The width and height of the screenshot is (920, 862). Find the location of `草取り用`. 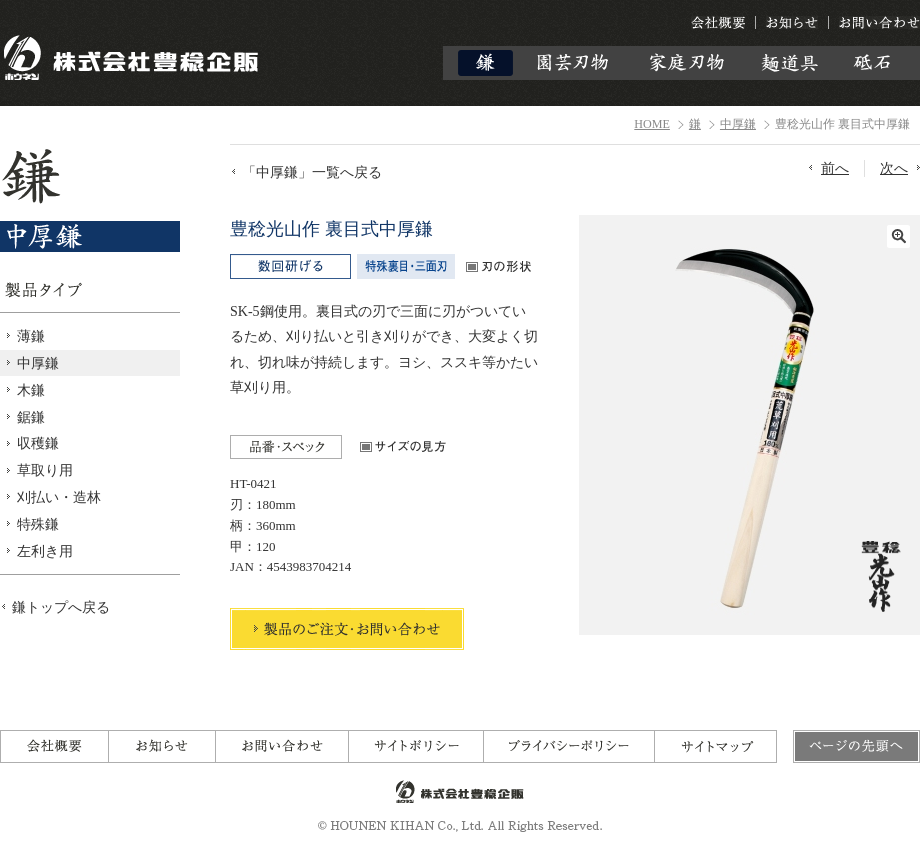

草取り用 is located at coordinates (45, 470).